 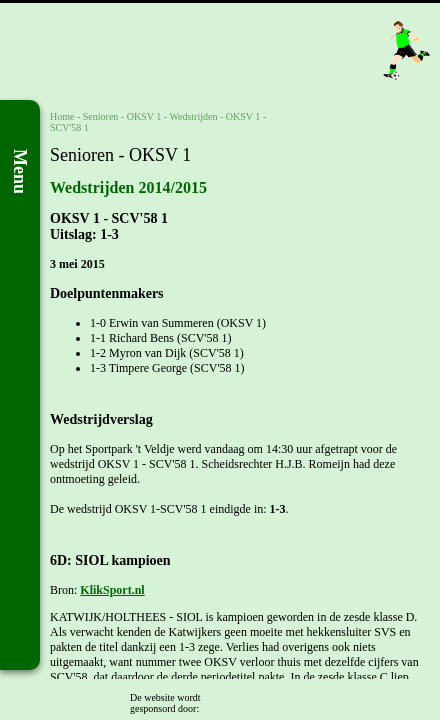 What do you see at coordinates (62, 116) in the screenshot?
I see `Home` at bounding box center [62, 116].